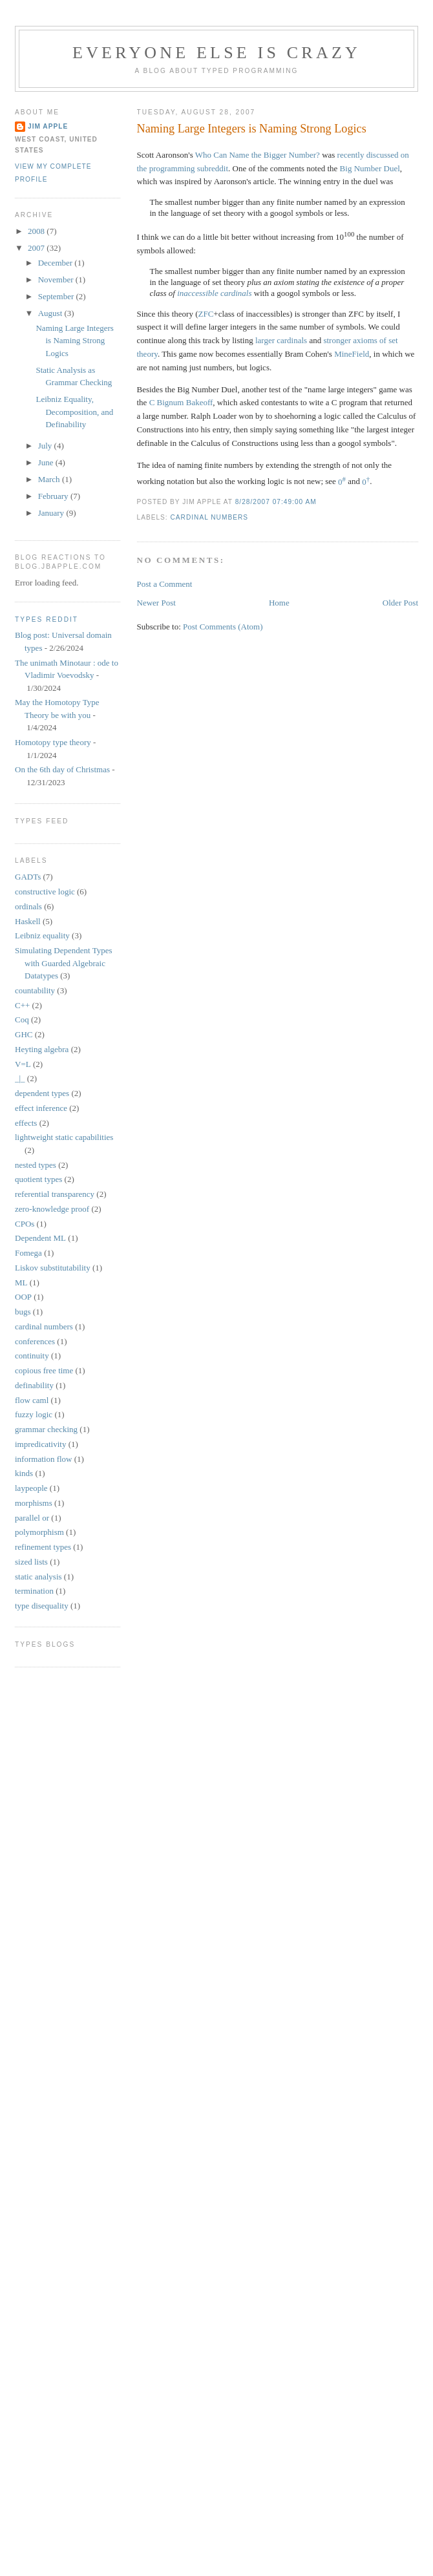  Describe the element at coordinates (35, 1165) in the screenshot. I see `nested types` at that location.